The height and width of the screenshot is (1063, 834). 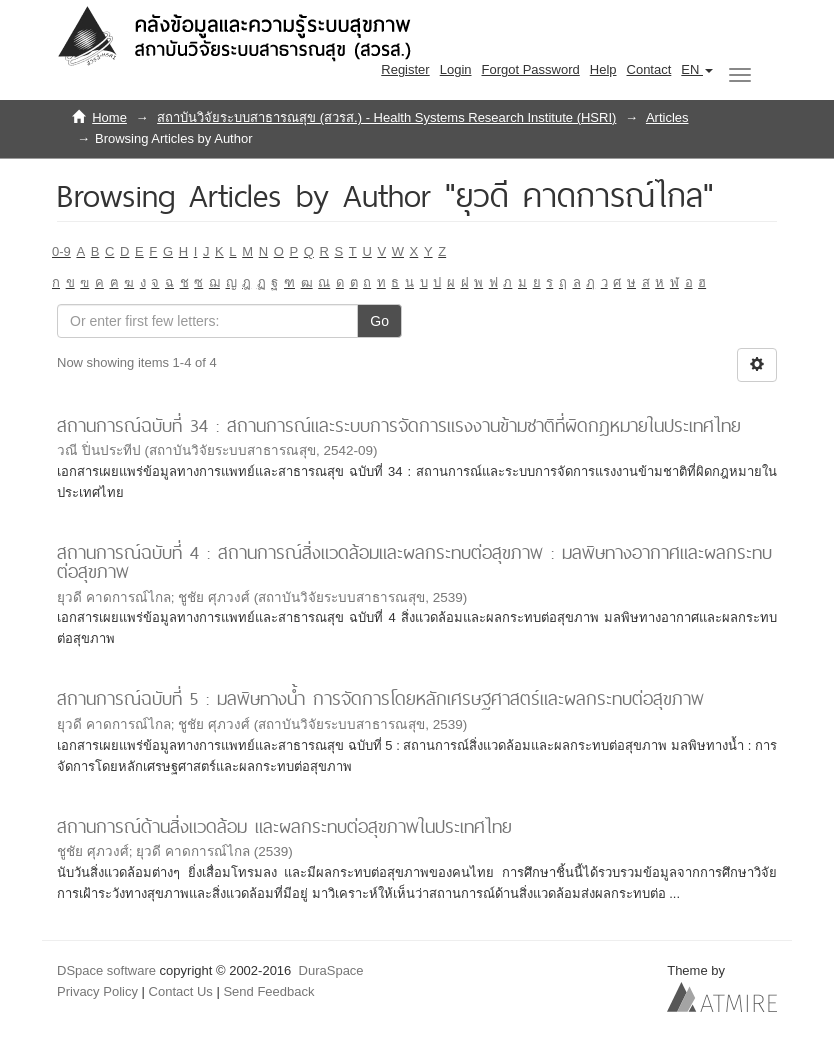 What do you see at coordinates (380, 698) in the screenshot?
I see `สถานการณ์ฉบับที่ 5 : มลพิษทางน้ำ การจัดการโดยหลักเศรษฐศาสตร์และผลกระทบต่อสุขภาพ` at bounding box center [380, 698].